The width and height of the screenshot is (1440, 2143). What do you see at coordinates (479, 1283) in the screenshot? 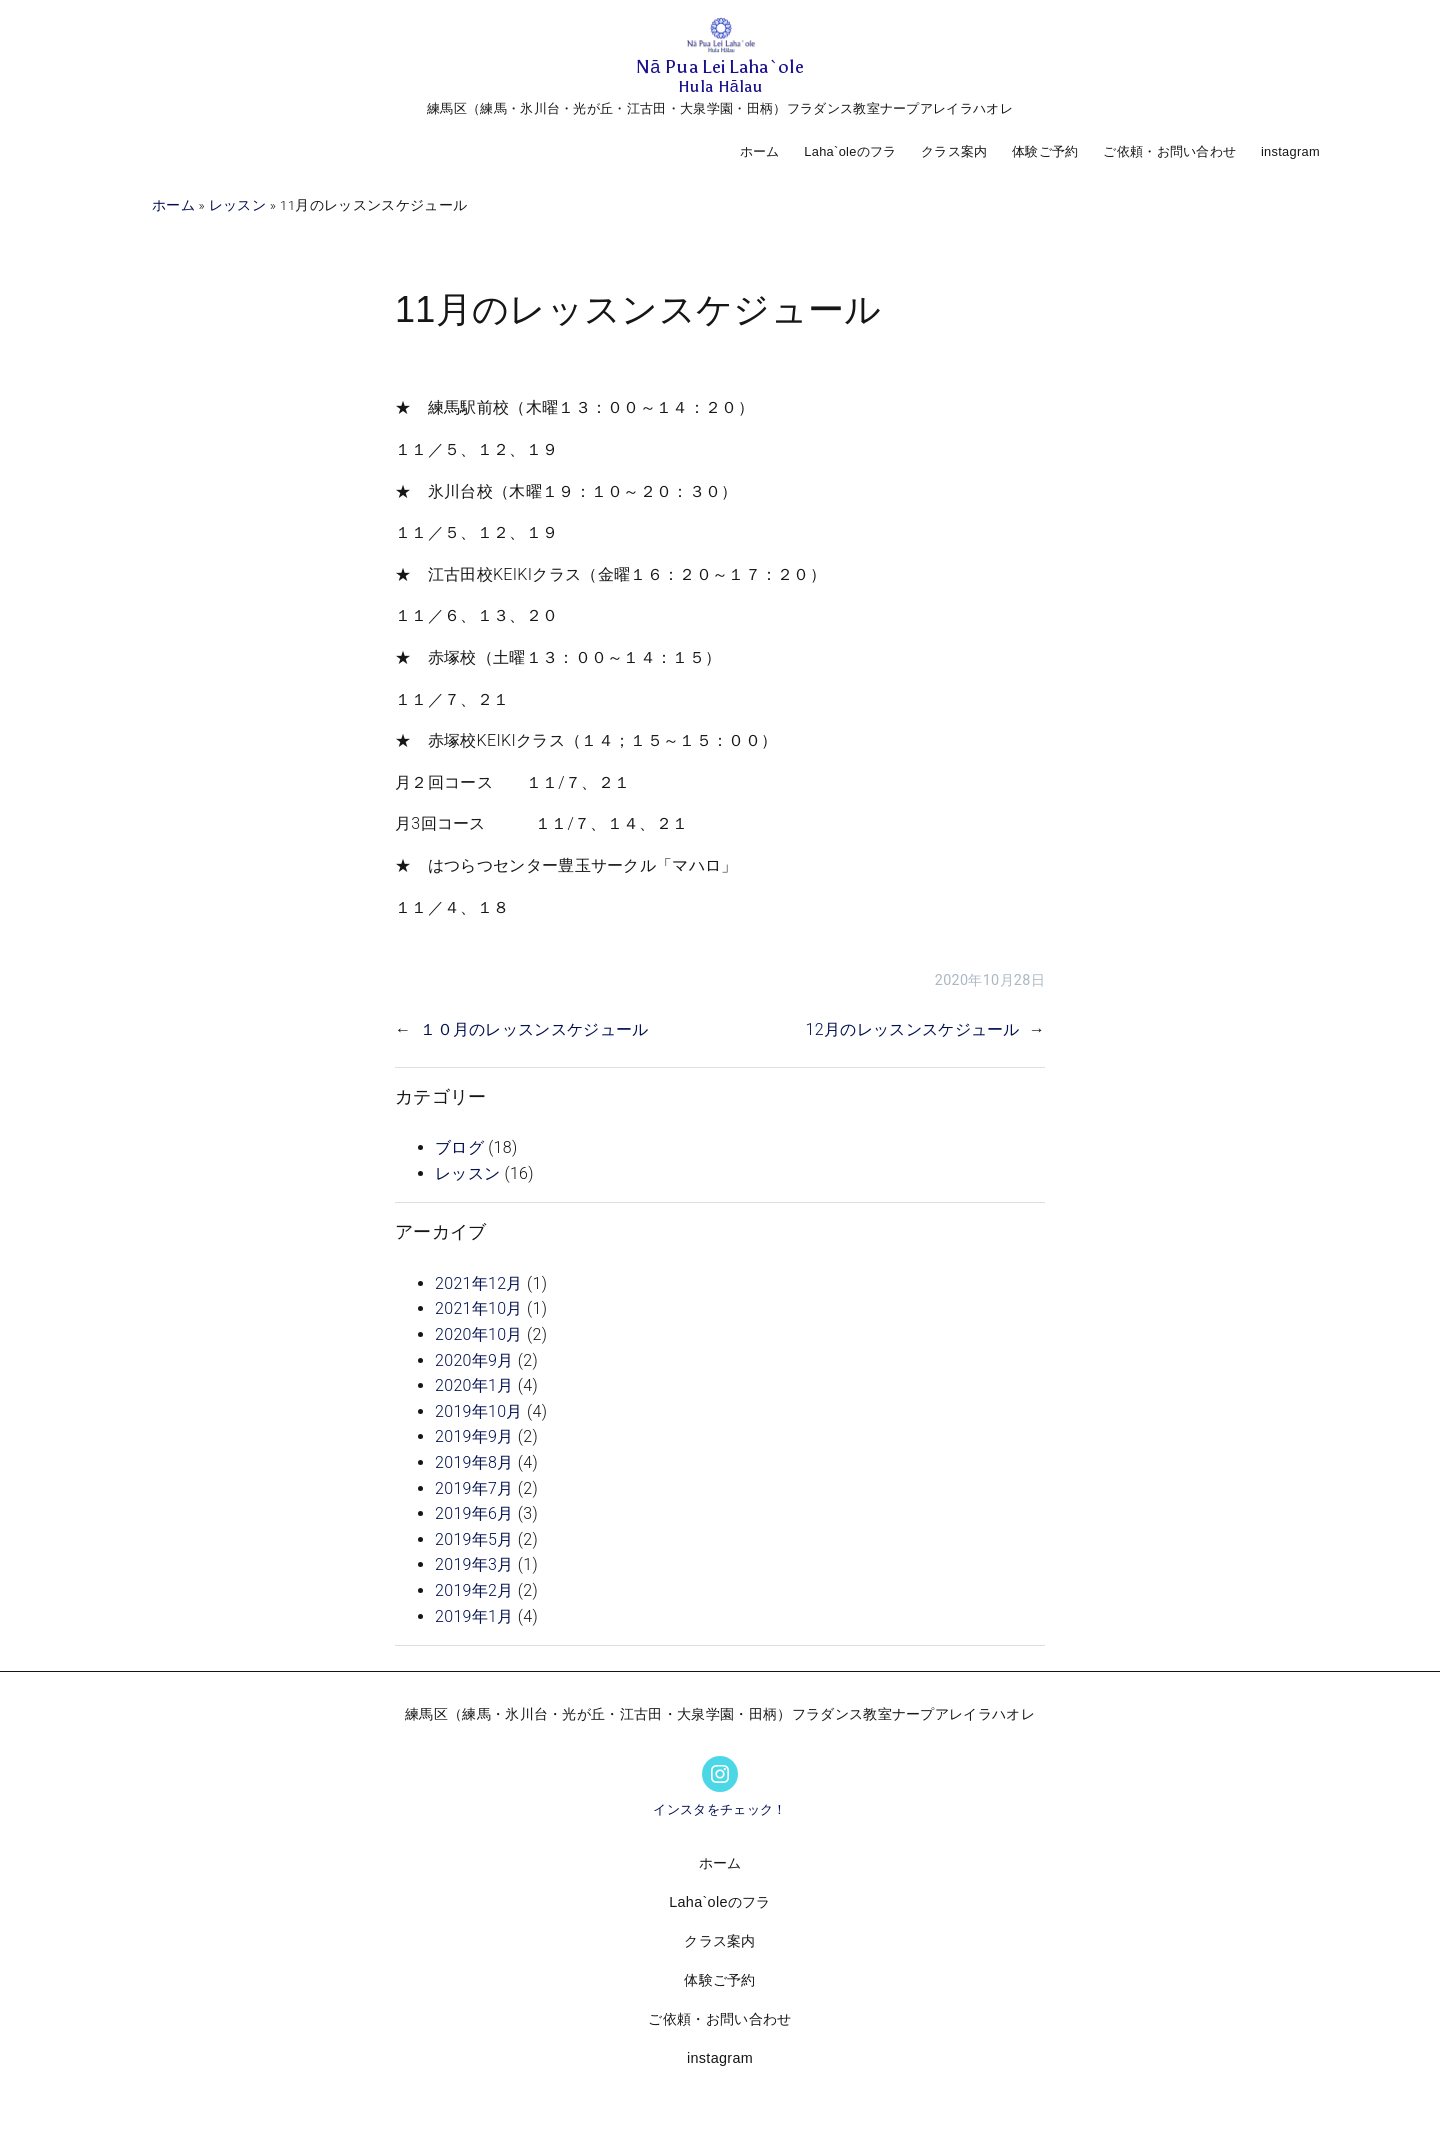
I see `2021年12月` at bounding box center [479, 1283].